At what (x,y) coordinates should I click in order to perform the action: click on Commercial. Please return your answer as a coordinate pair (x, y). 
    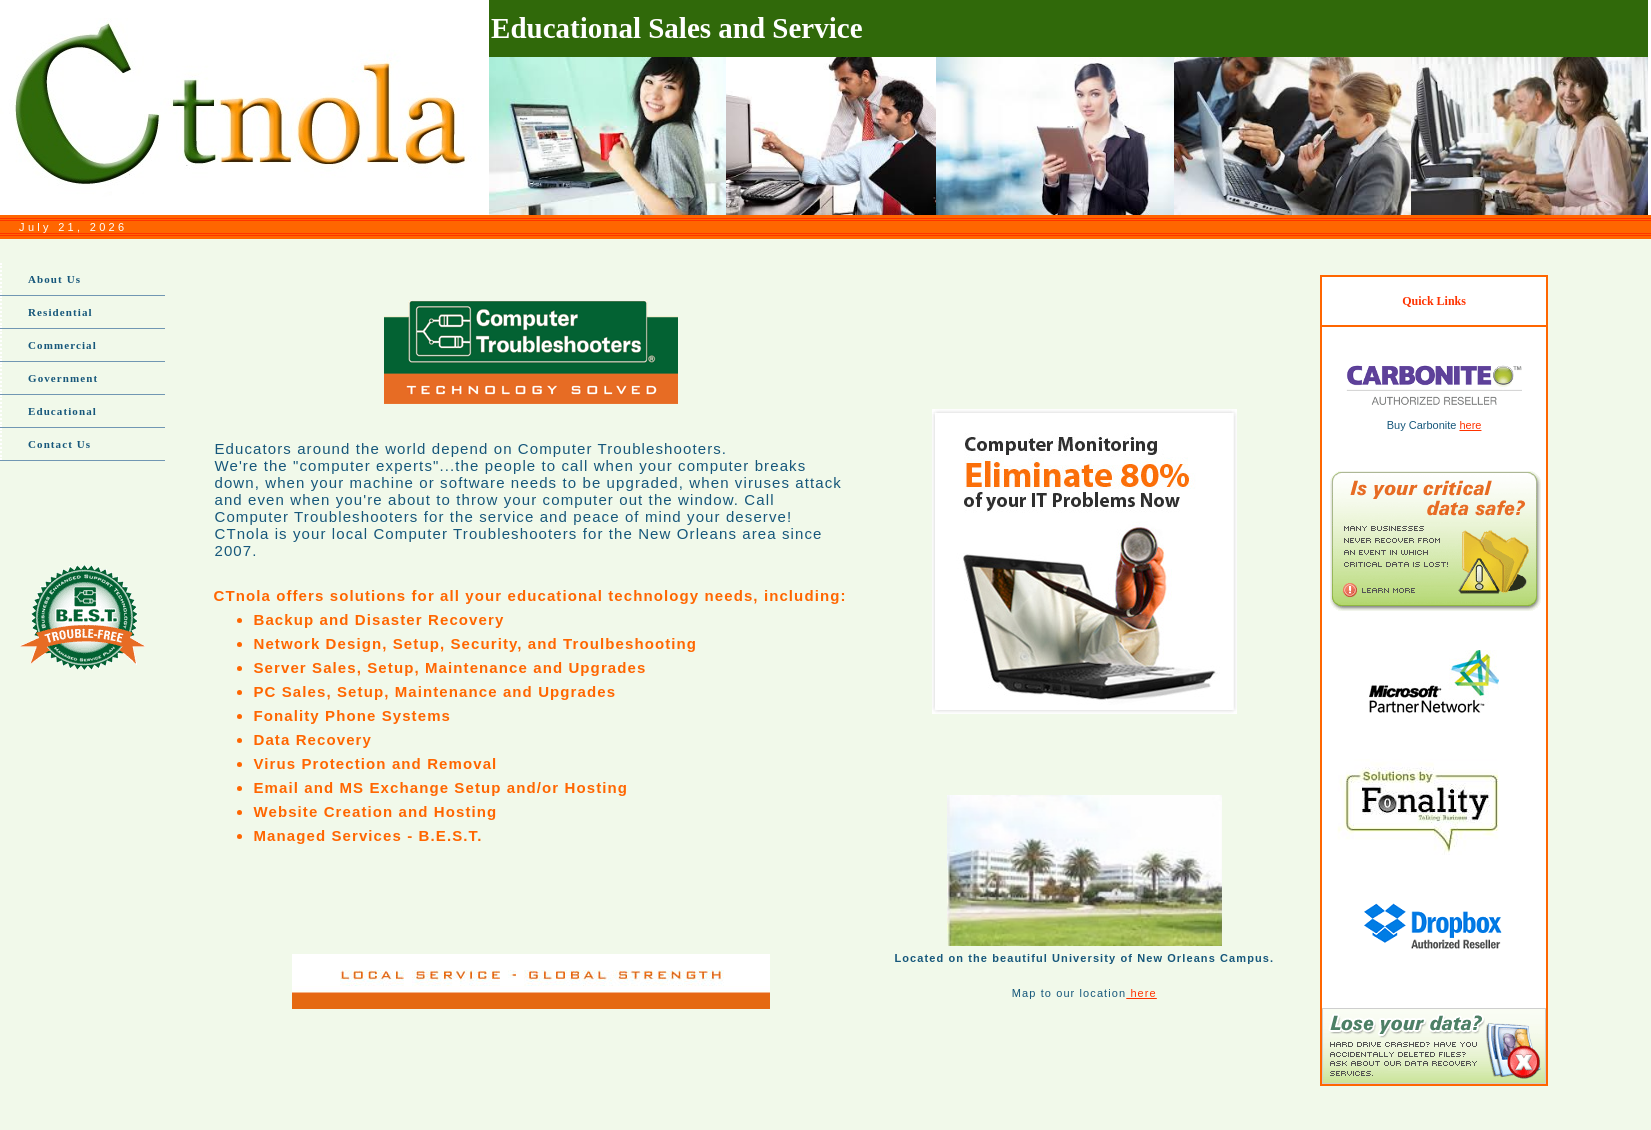
    Looking at the image, I should click on (62, 345).